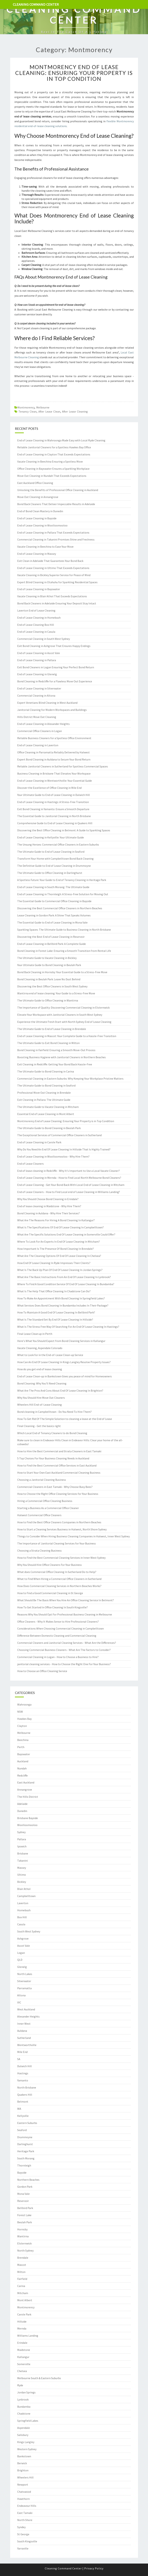 This screenshot has width=148, height=2576. I want to click on Commercial Cleaning in Logan - How to Choose a Business to Hire?, so click(58, 1657).